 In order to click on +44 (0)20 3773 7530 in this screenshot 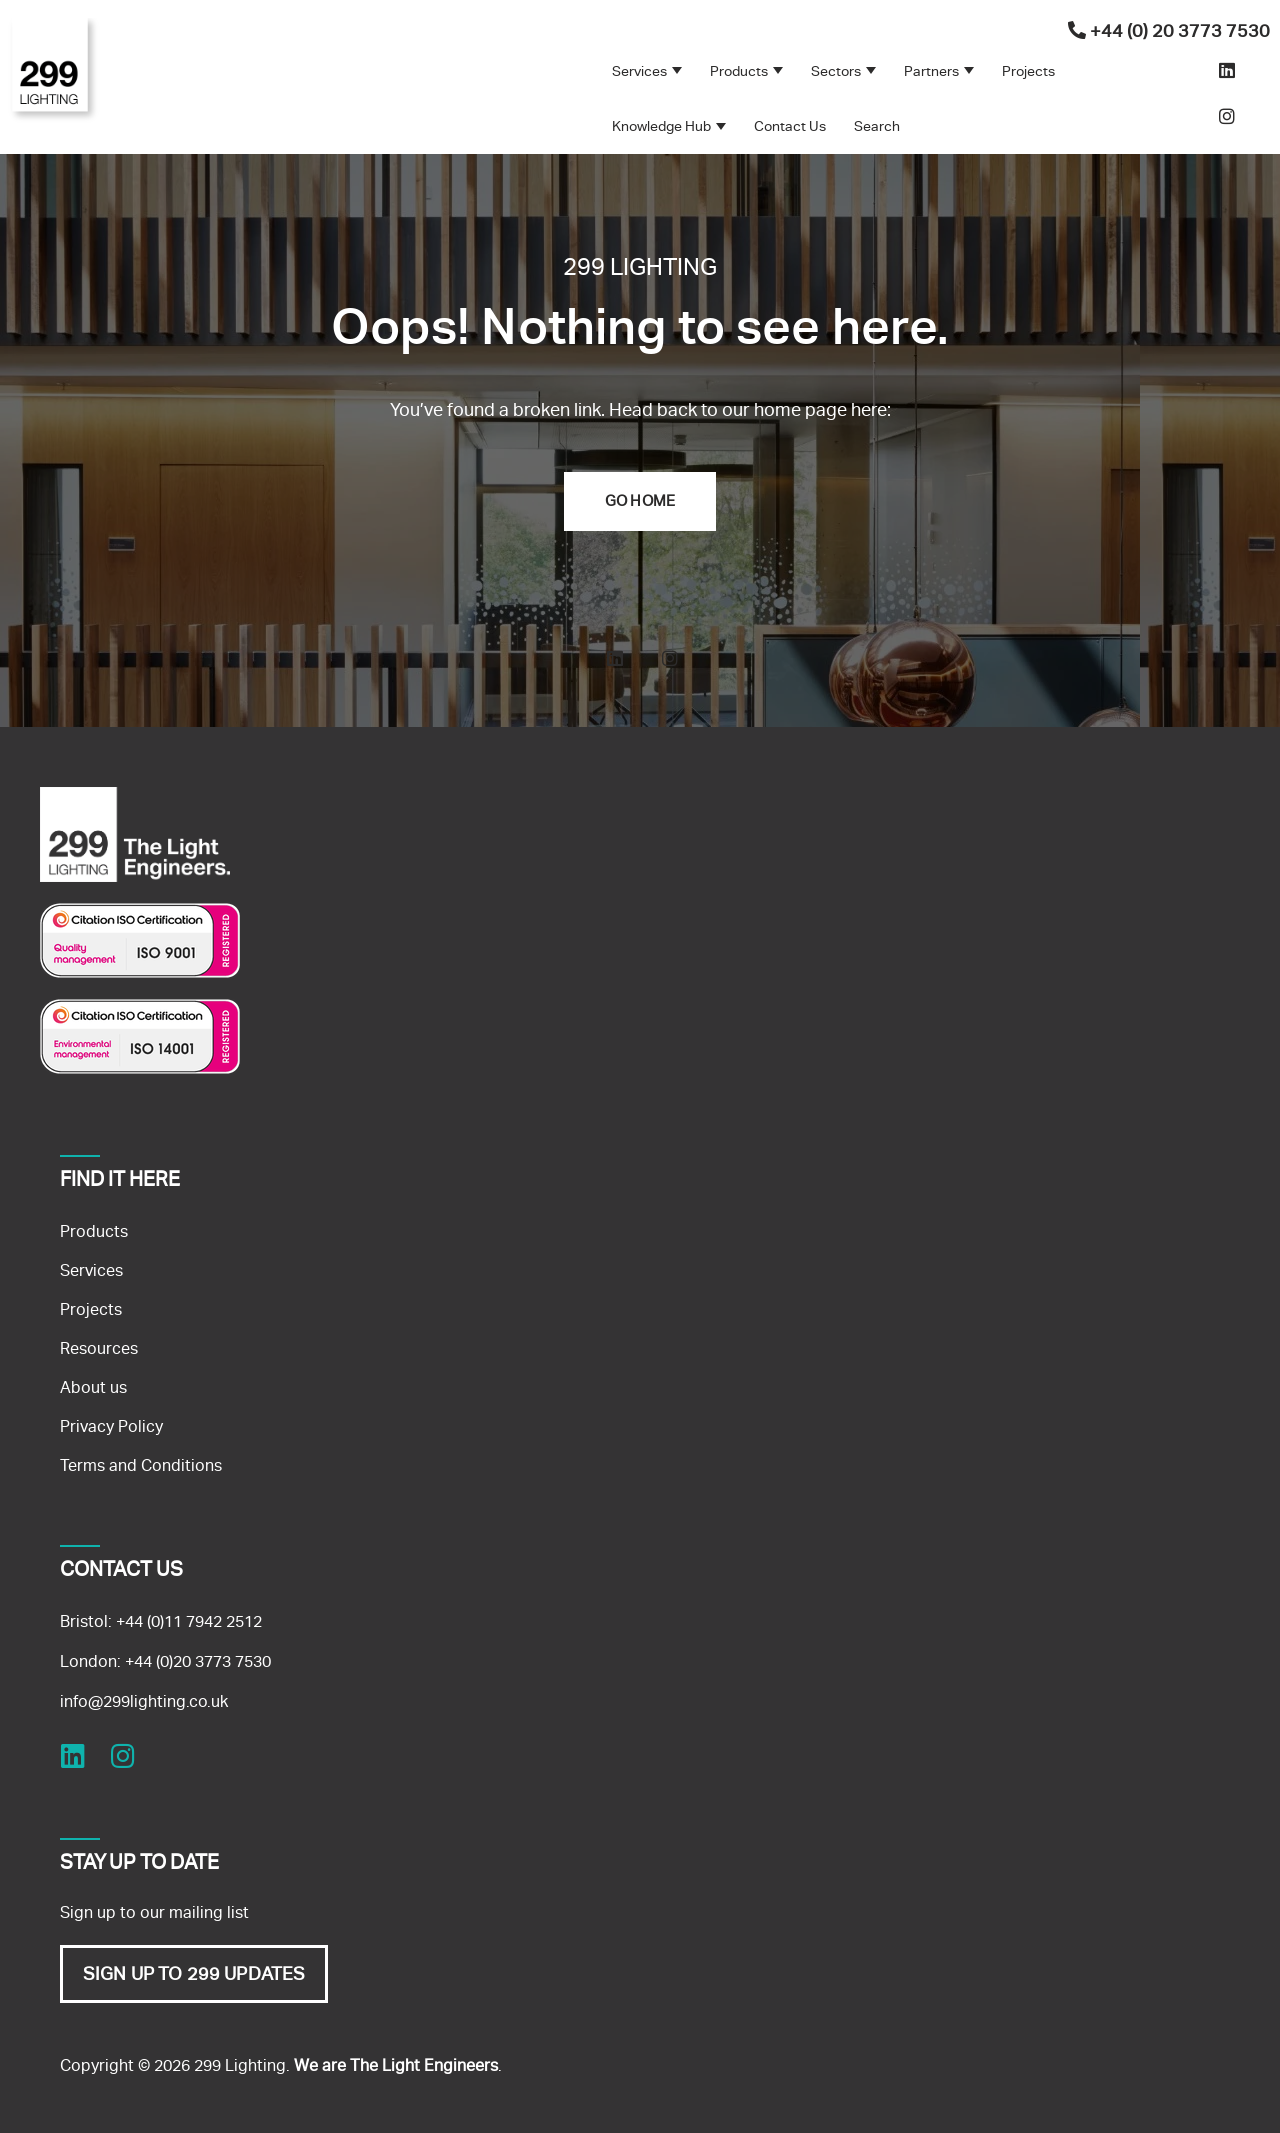, I will do `click(198, 1661)`.